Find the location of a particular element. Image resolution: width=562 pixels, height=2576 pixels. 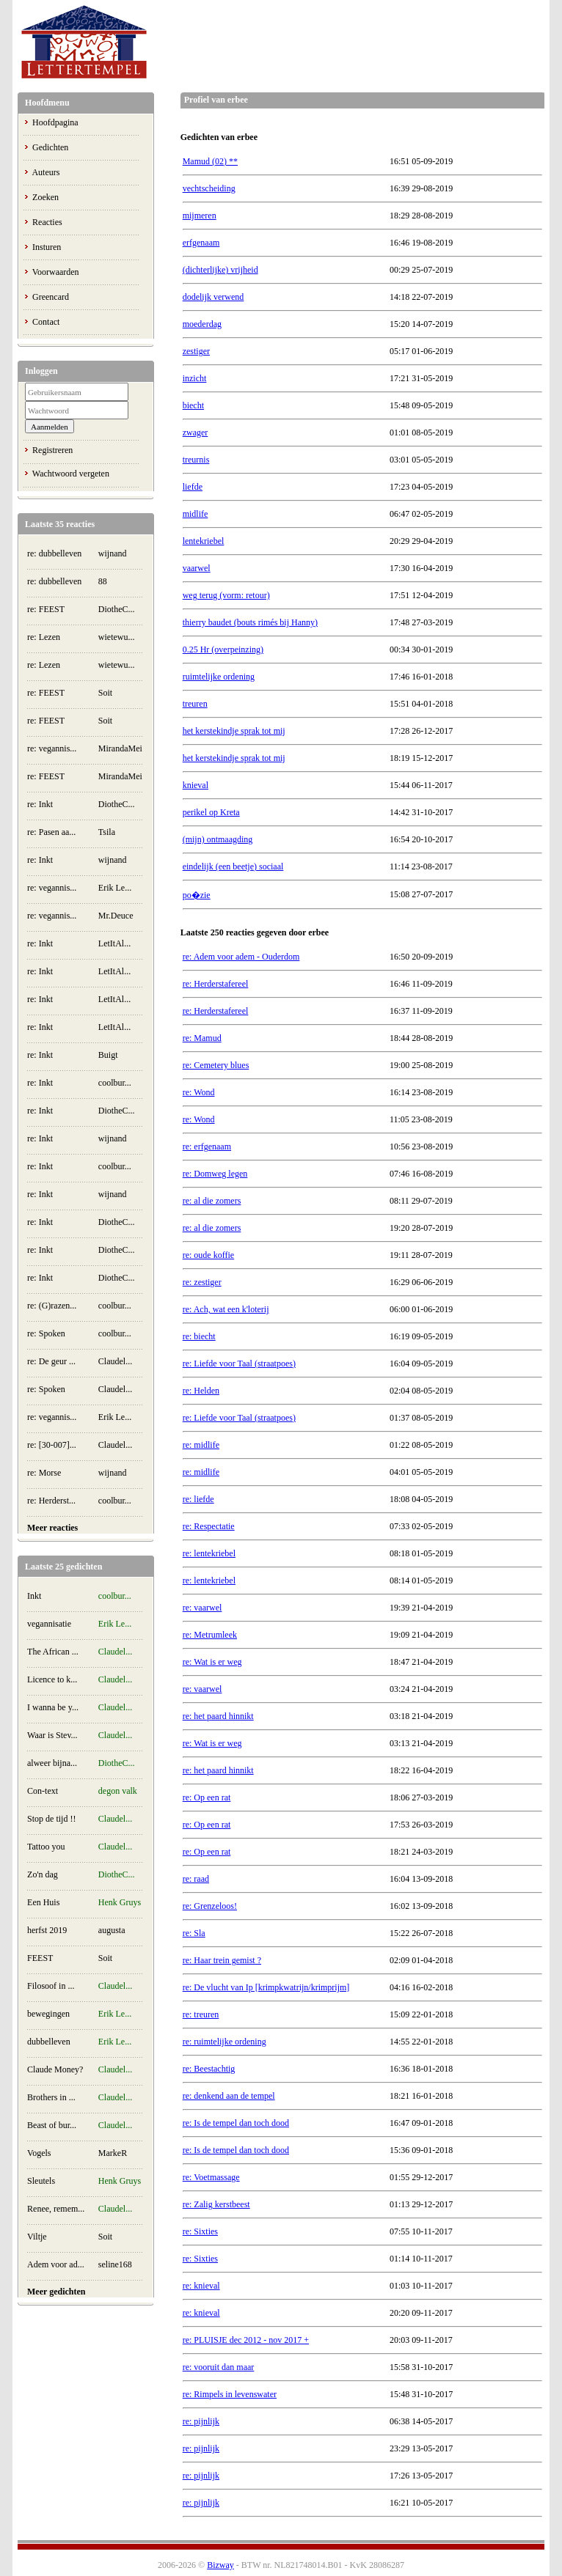

re: knieval is located at coordinates (201, 2286).